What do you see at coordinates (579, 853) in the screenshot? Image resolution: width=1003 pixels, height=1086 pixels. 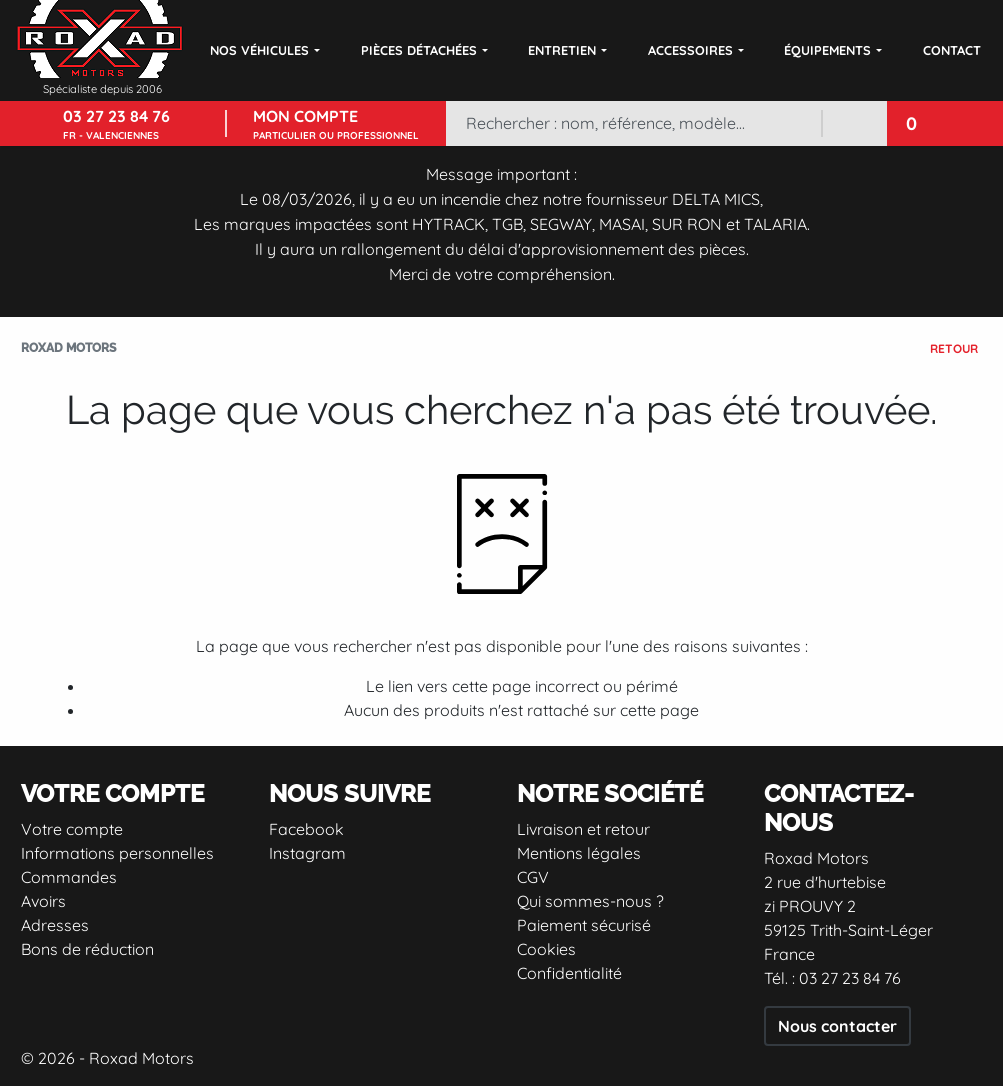 I see `Mentions légales` at bounding box center [579, 853].